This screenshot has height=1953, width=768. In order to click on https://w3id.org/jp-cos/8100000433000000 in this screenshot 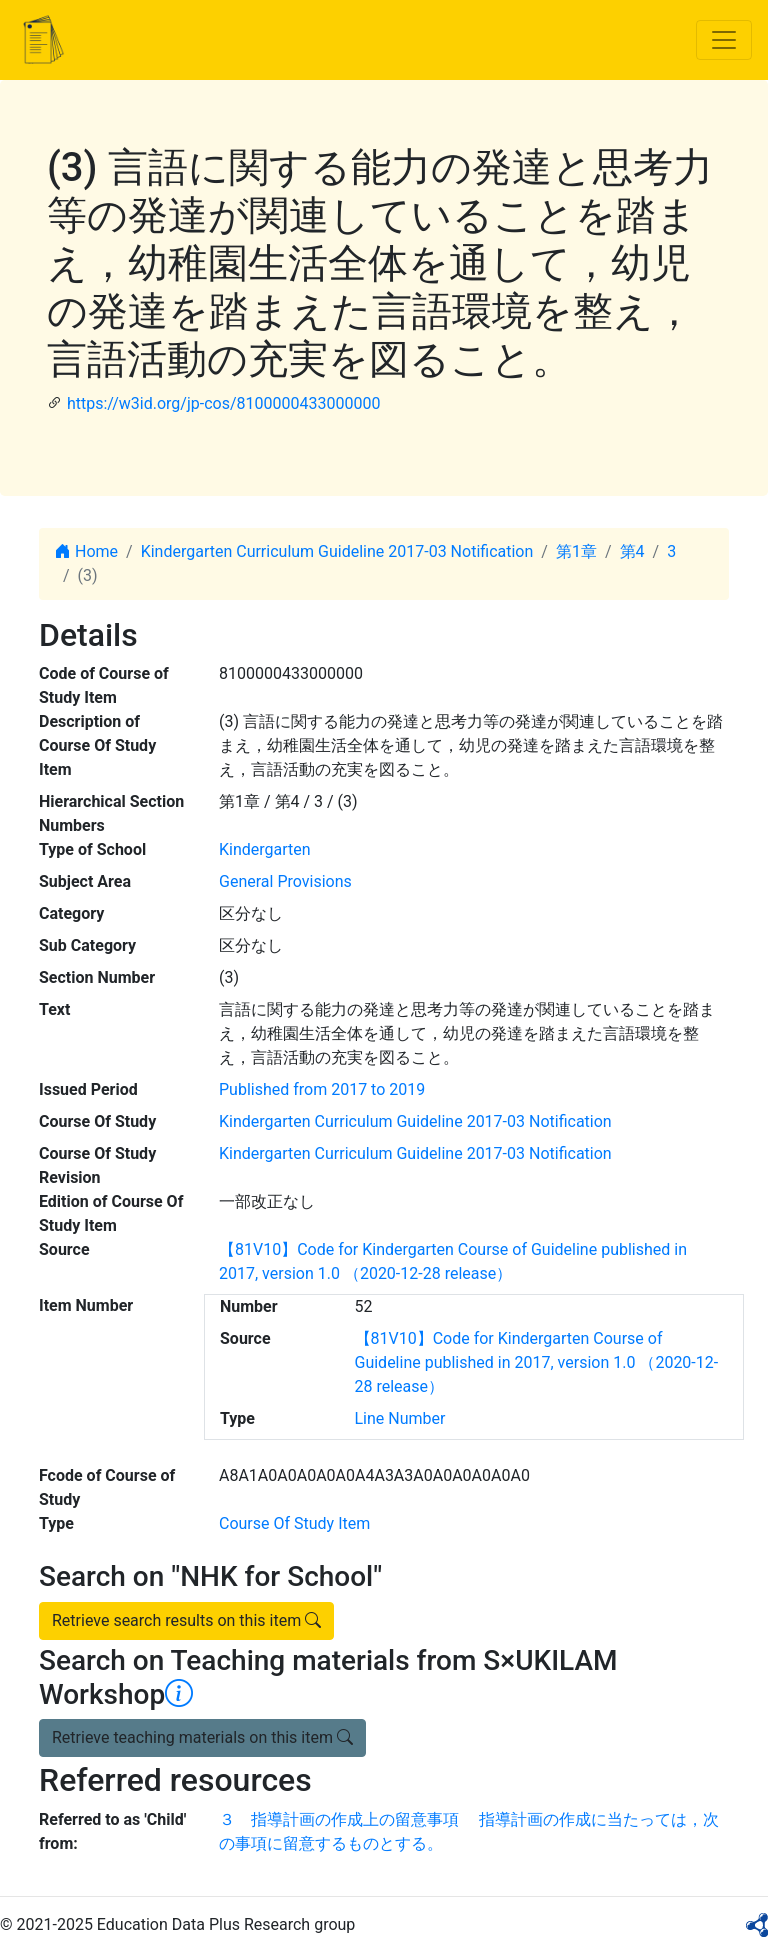, I will do `click(223, 403)`.